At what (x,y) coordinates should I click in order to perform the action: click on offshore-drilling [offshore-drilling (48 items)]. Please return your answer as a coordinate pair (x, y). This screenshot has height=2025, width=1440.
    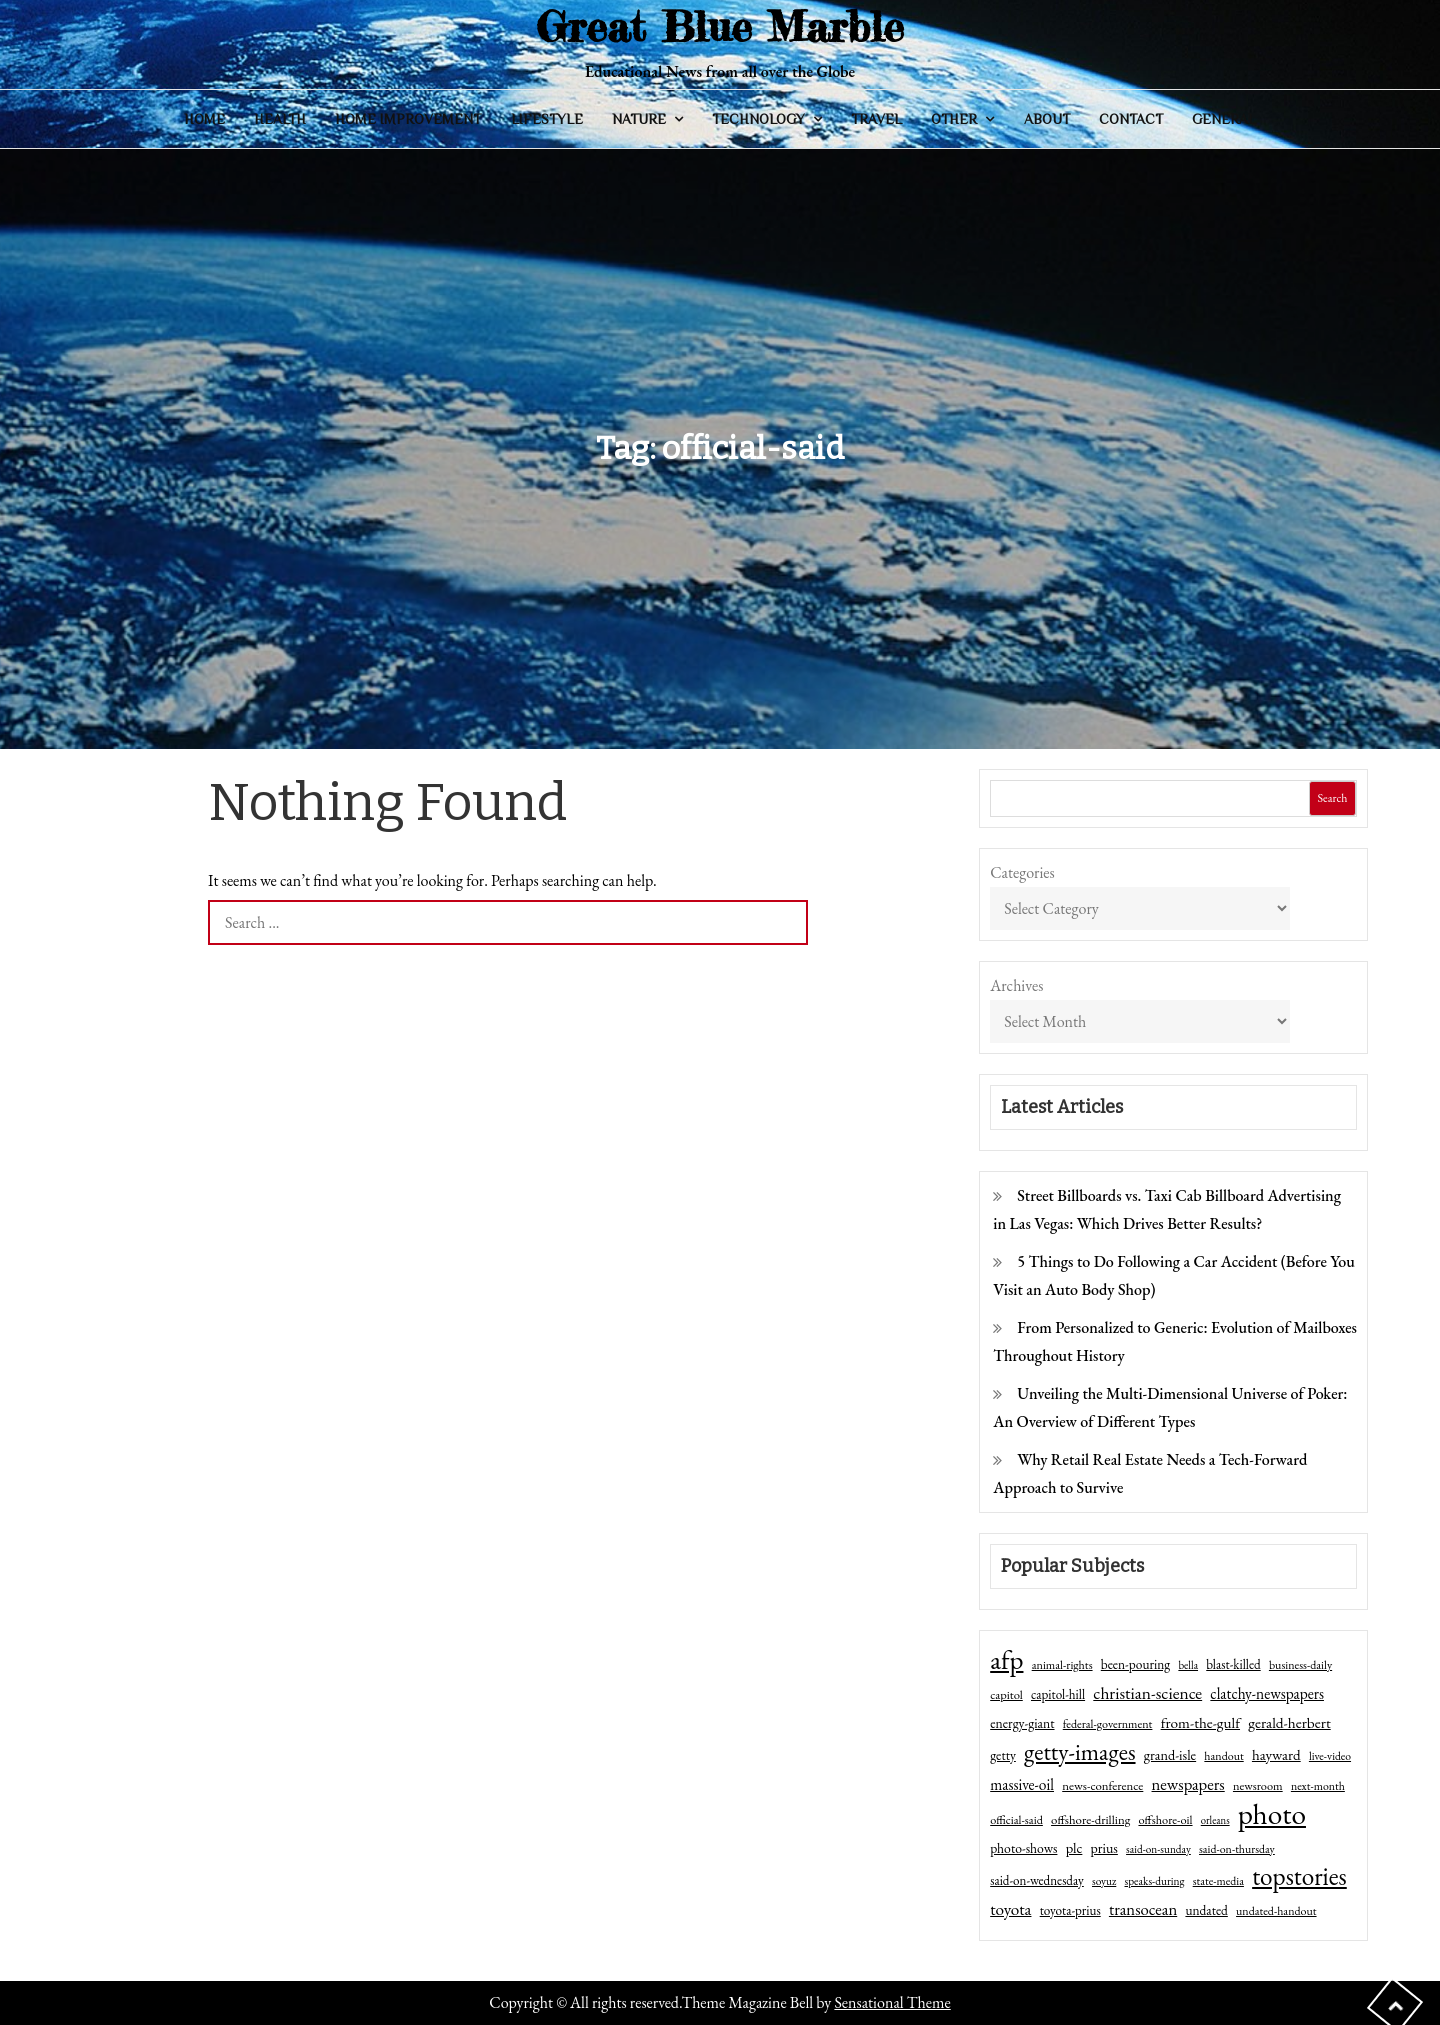
    Looking at the image, I should click on (1090, 1819).